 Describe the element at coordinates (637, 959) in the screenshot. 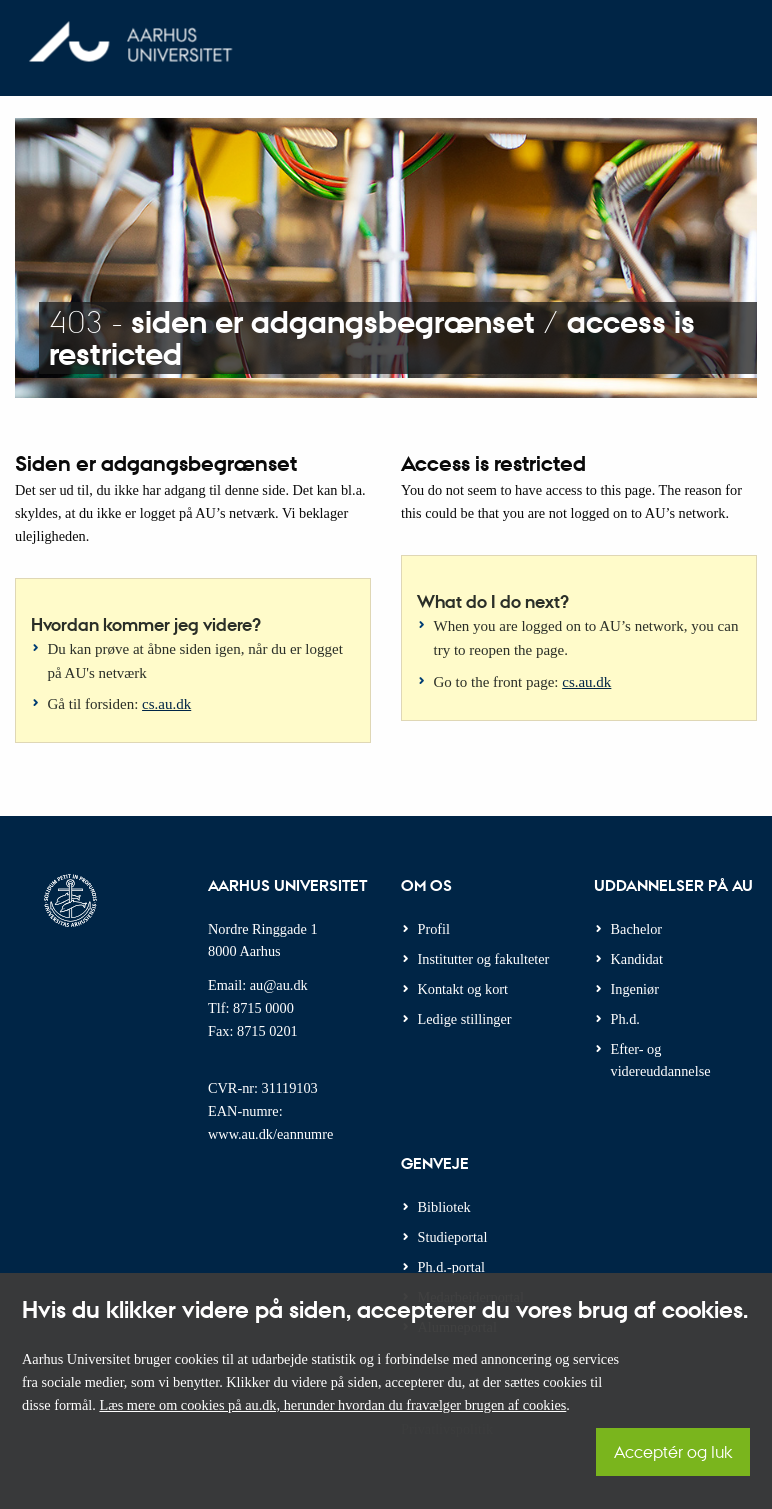

I see `Kandidat` at that location.